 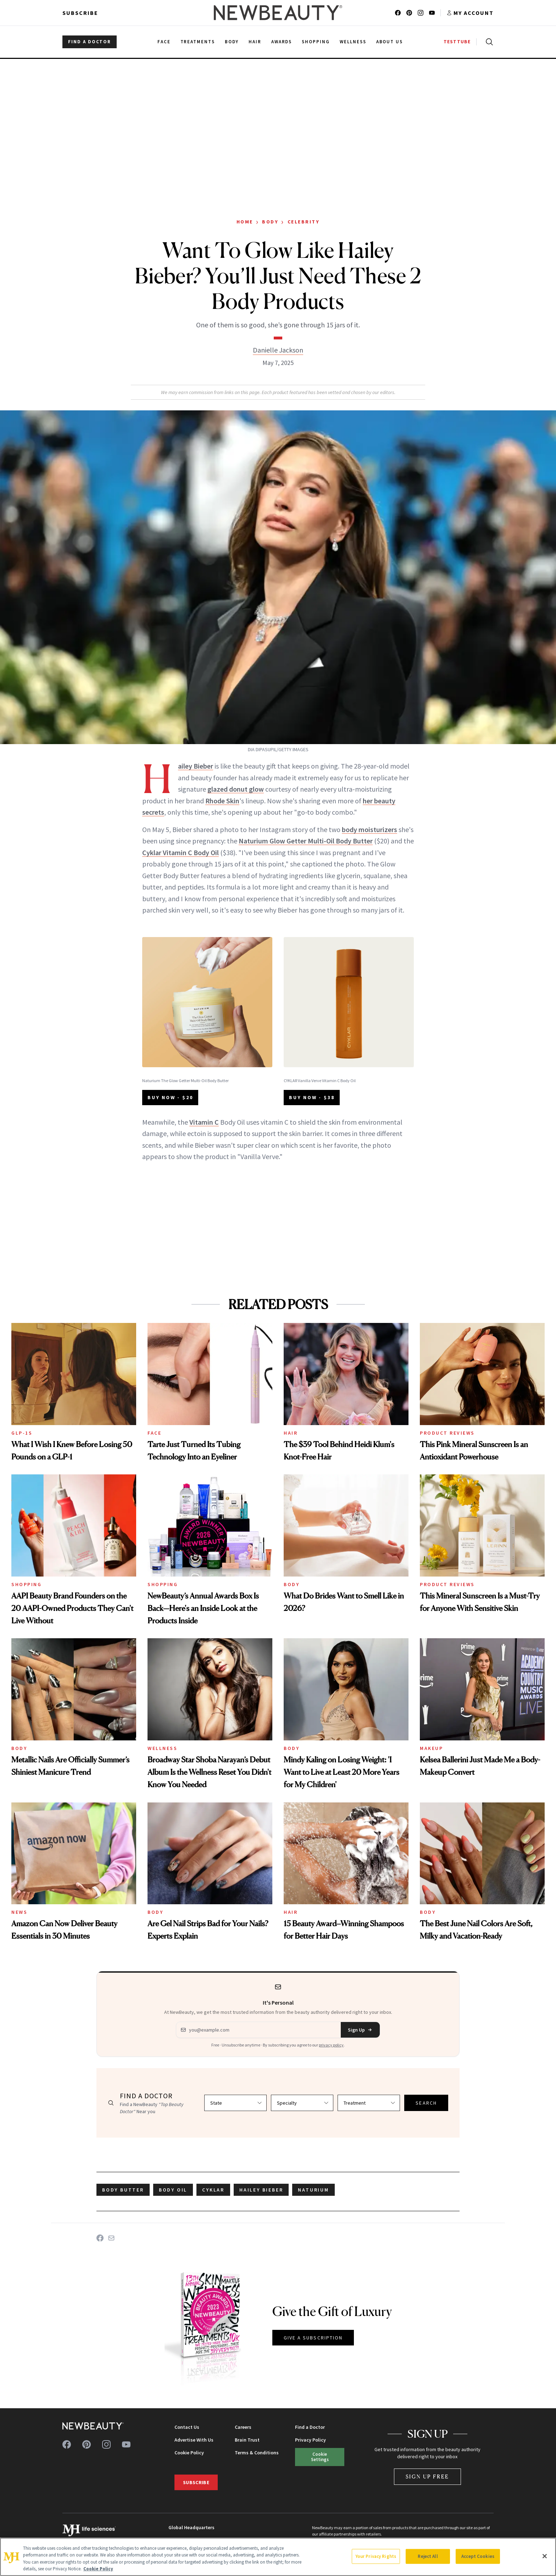 I want to click on Product Reviews, so click(x=447, y=1433).